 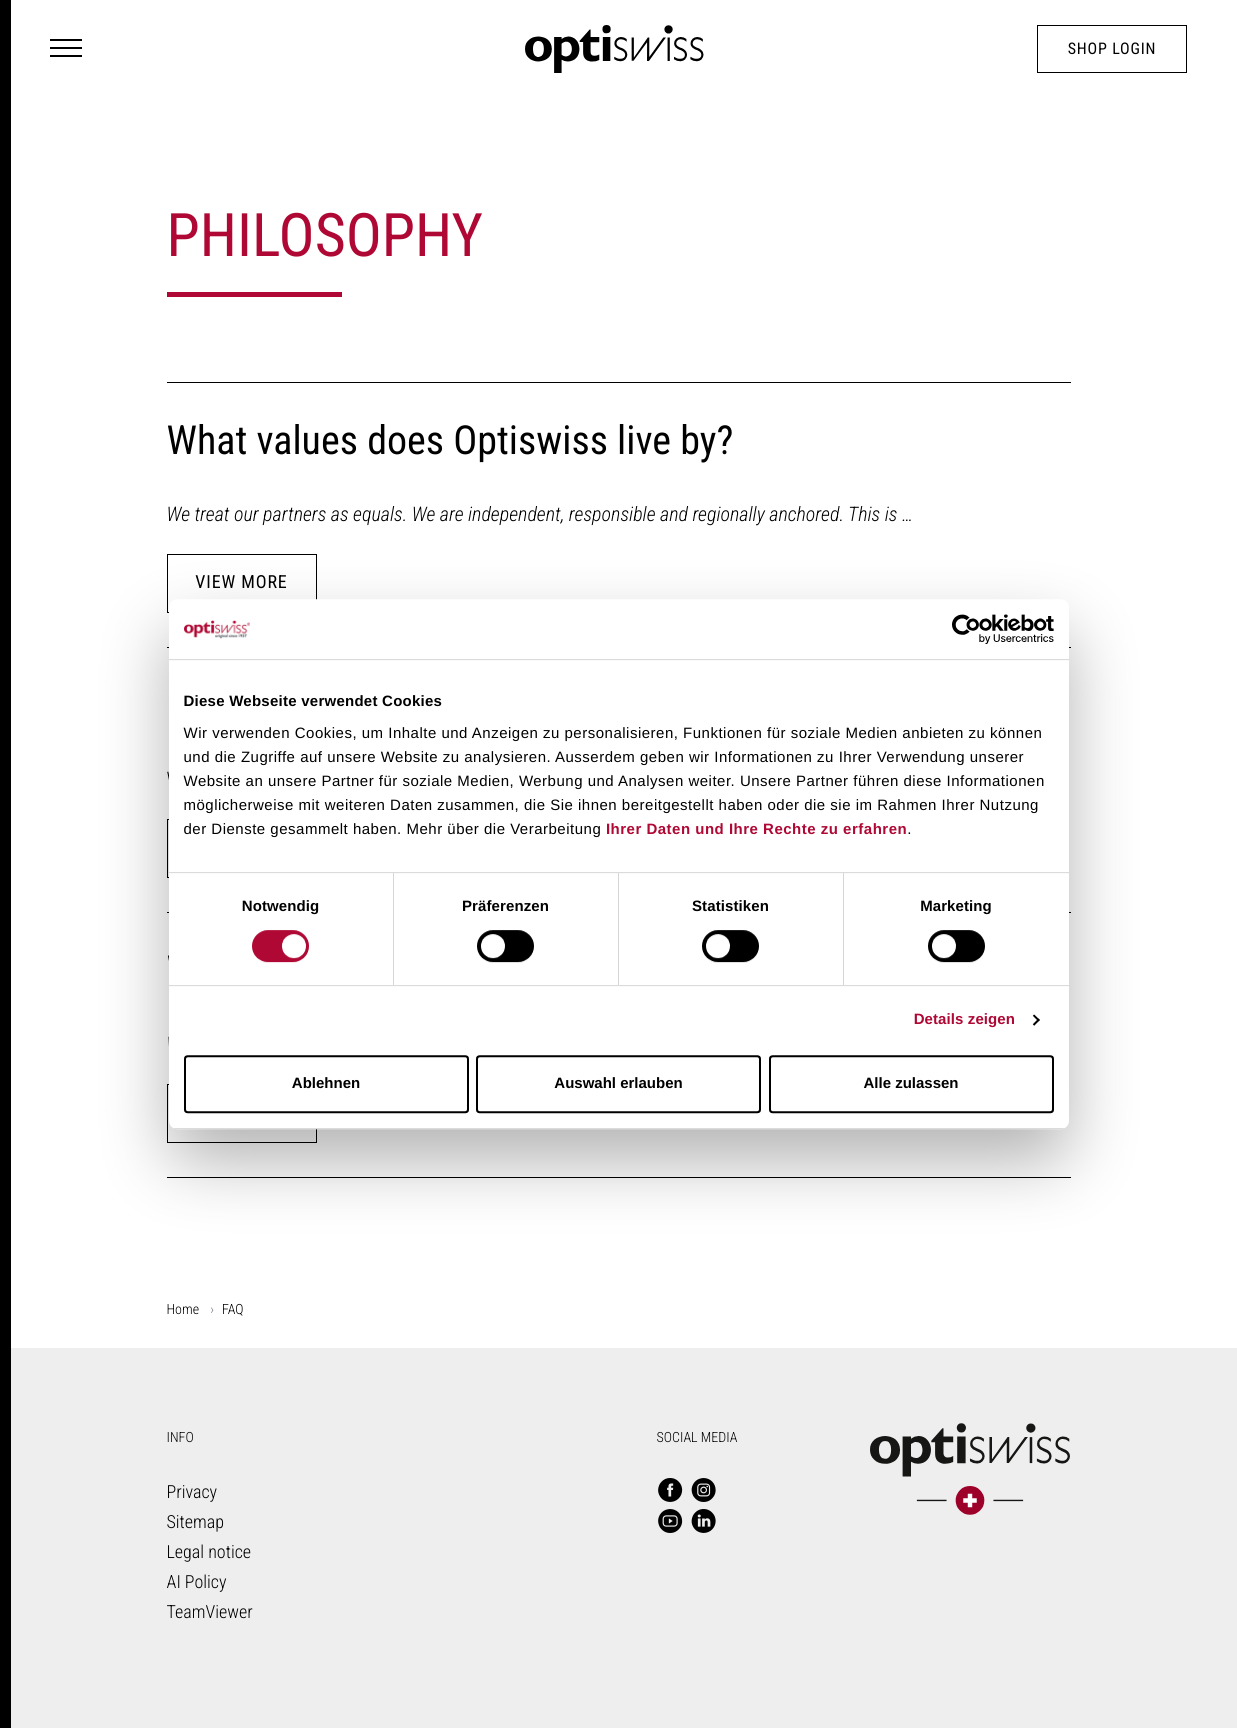 I want to click on AI Poli­cy, so click(x=197, y=1582).